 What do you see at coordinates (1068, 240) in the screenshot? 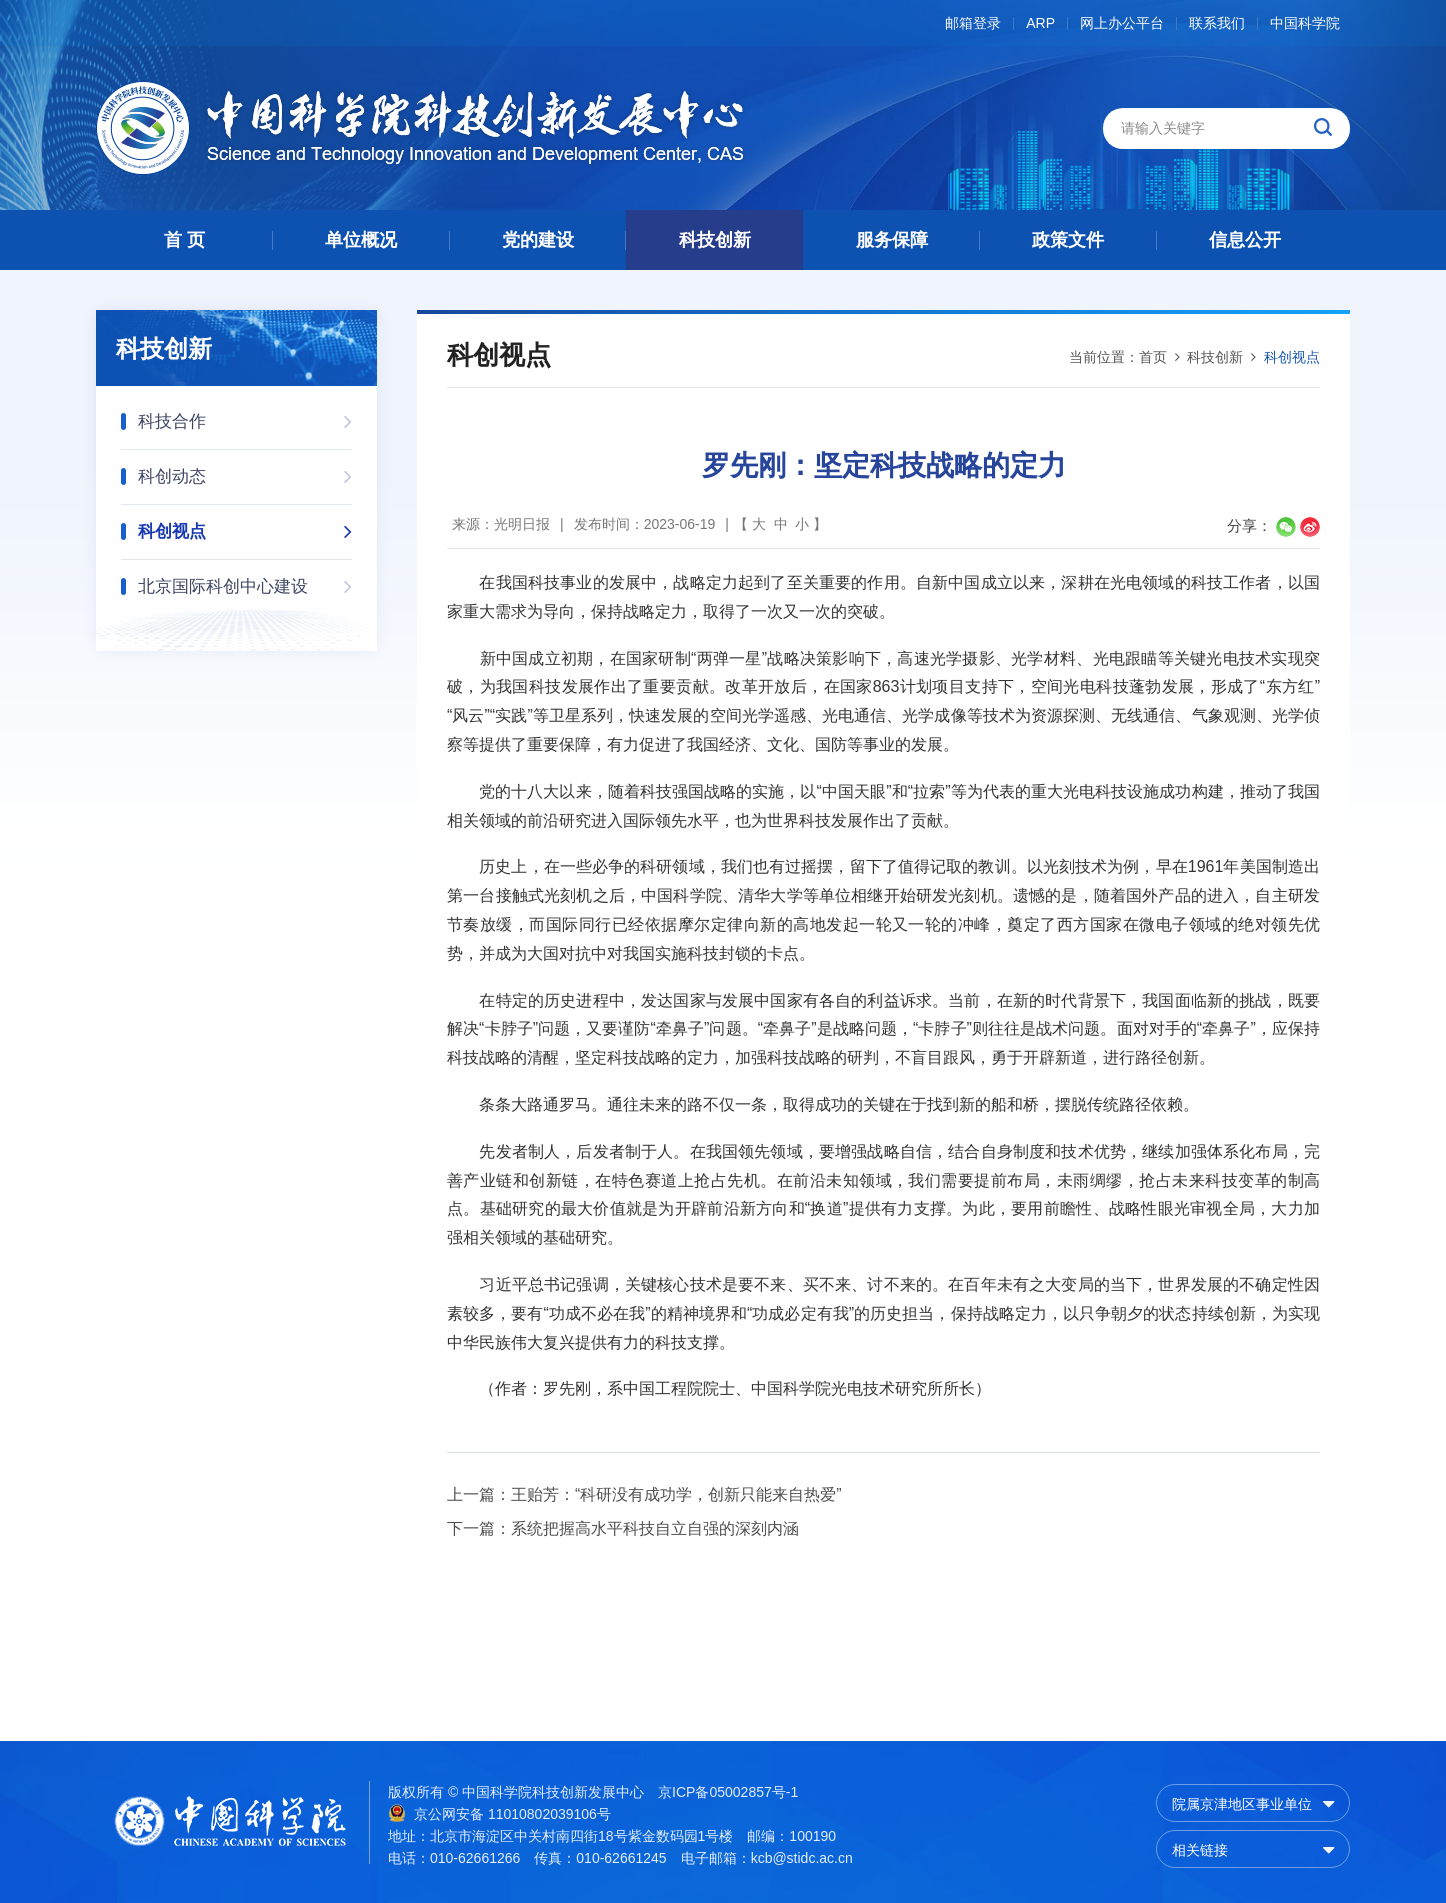
I see `政策文件` at bounding box center [1068, 240].